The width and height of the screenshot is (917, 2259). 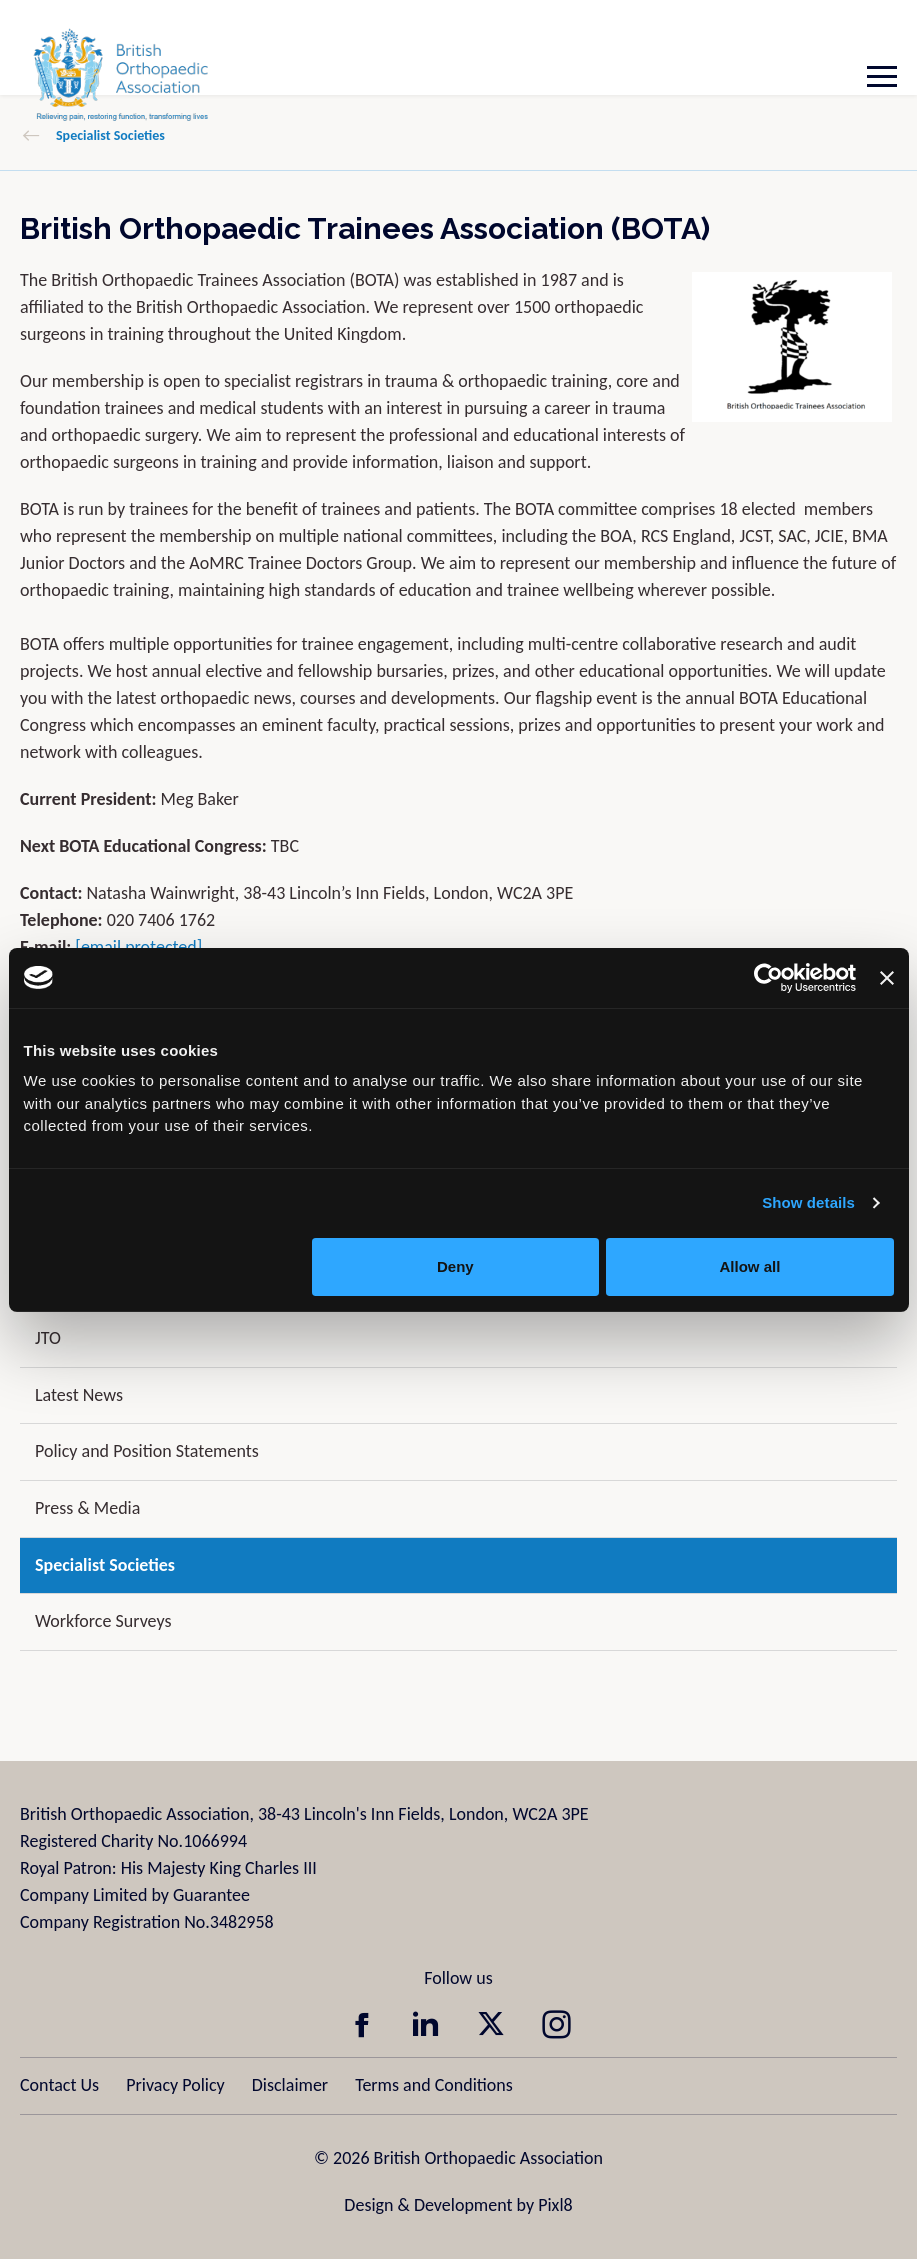 I want to click on [Close banner], so click(x=887, y=978).